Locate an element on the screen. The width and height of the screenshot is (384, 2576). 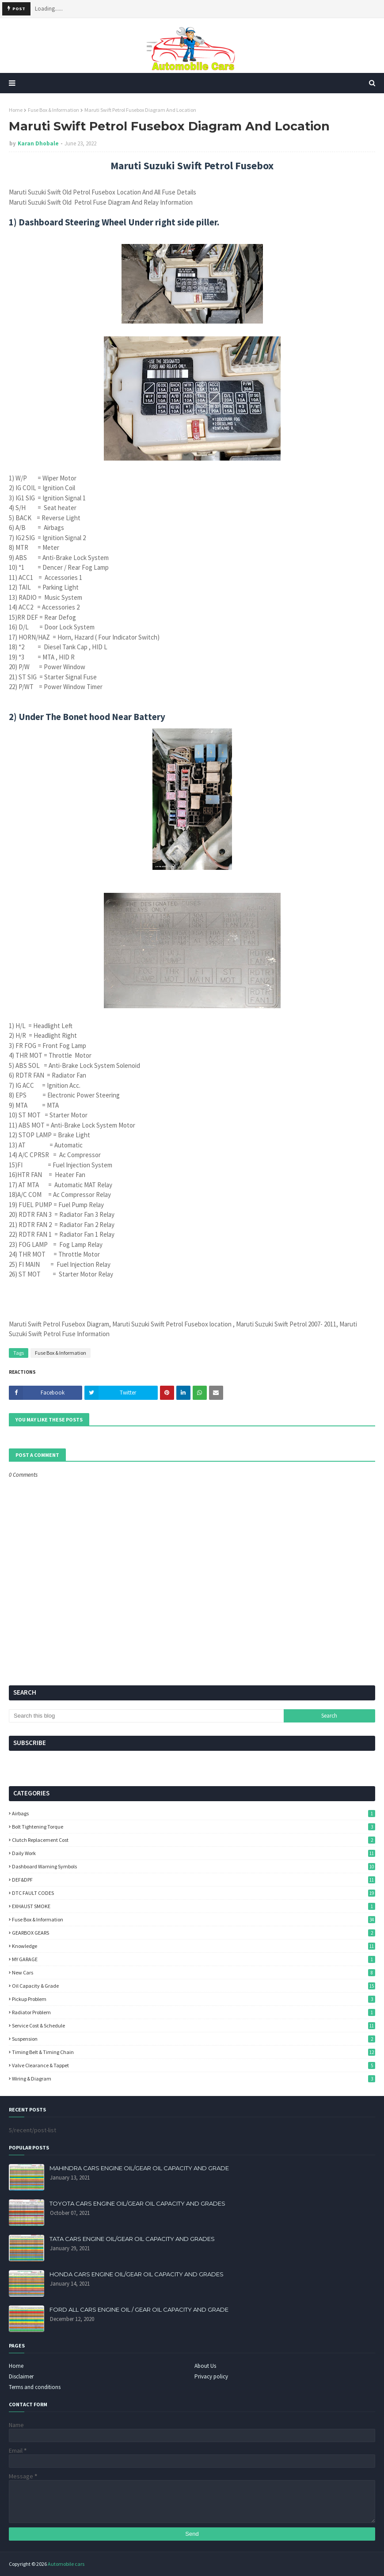
Oil Capacity & Grade is located at coordinates (193, 1985).